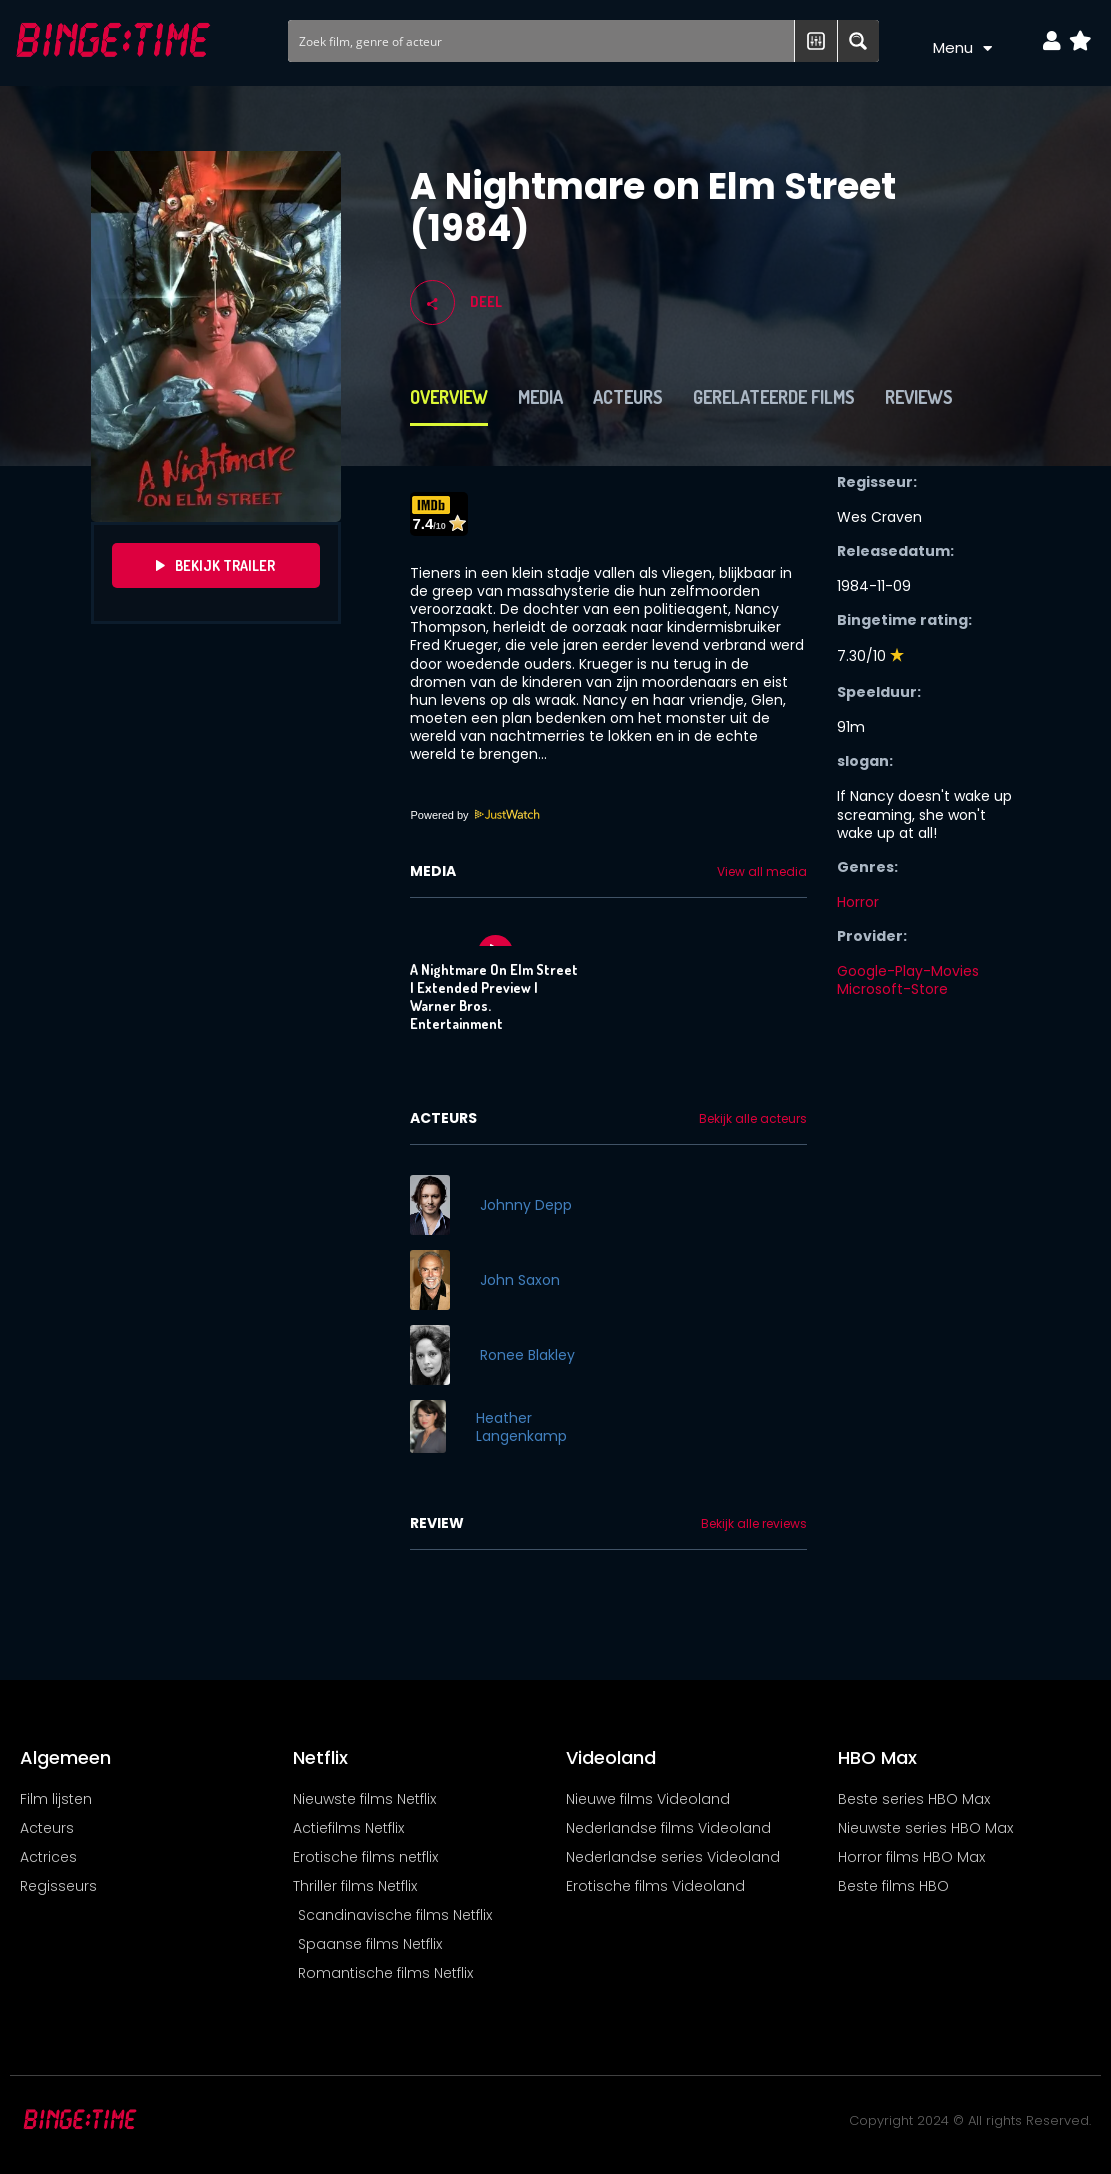  What do you see at coordinates (774, 397) in the screenshot?
I see `Gerelateerde films` at bounding box center [774, 397].